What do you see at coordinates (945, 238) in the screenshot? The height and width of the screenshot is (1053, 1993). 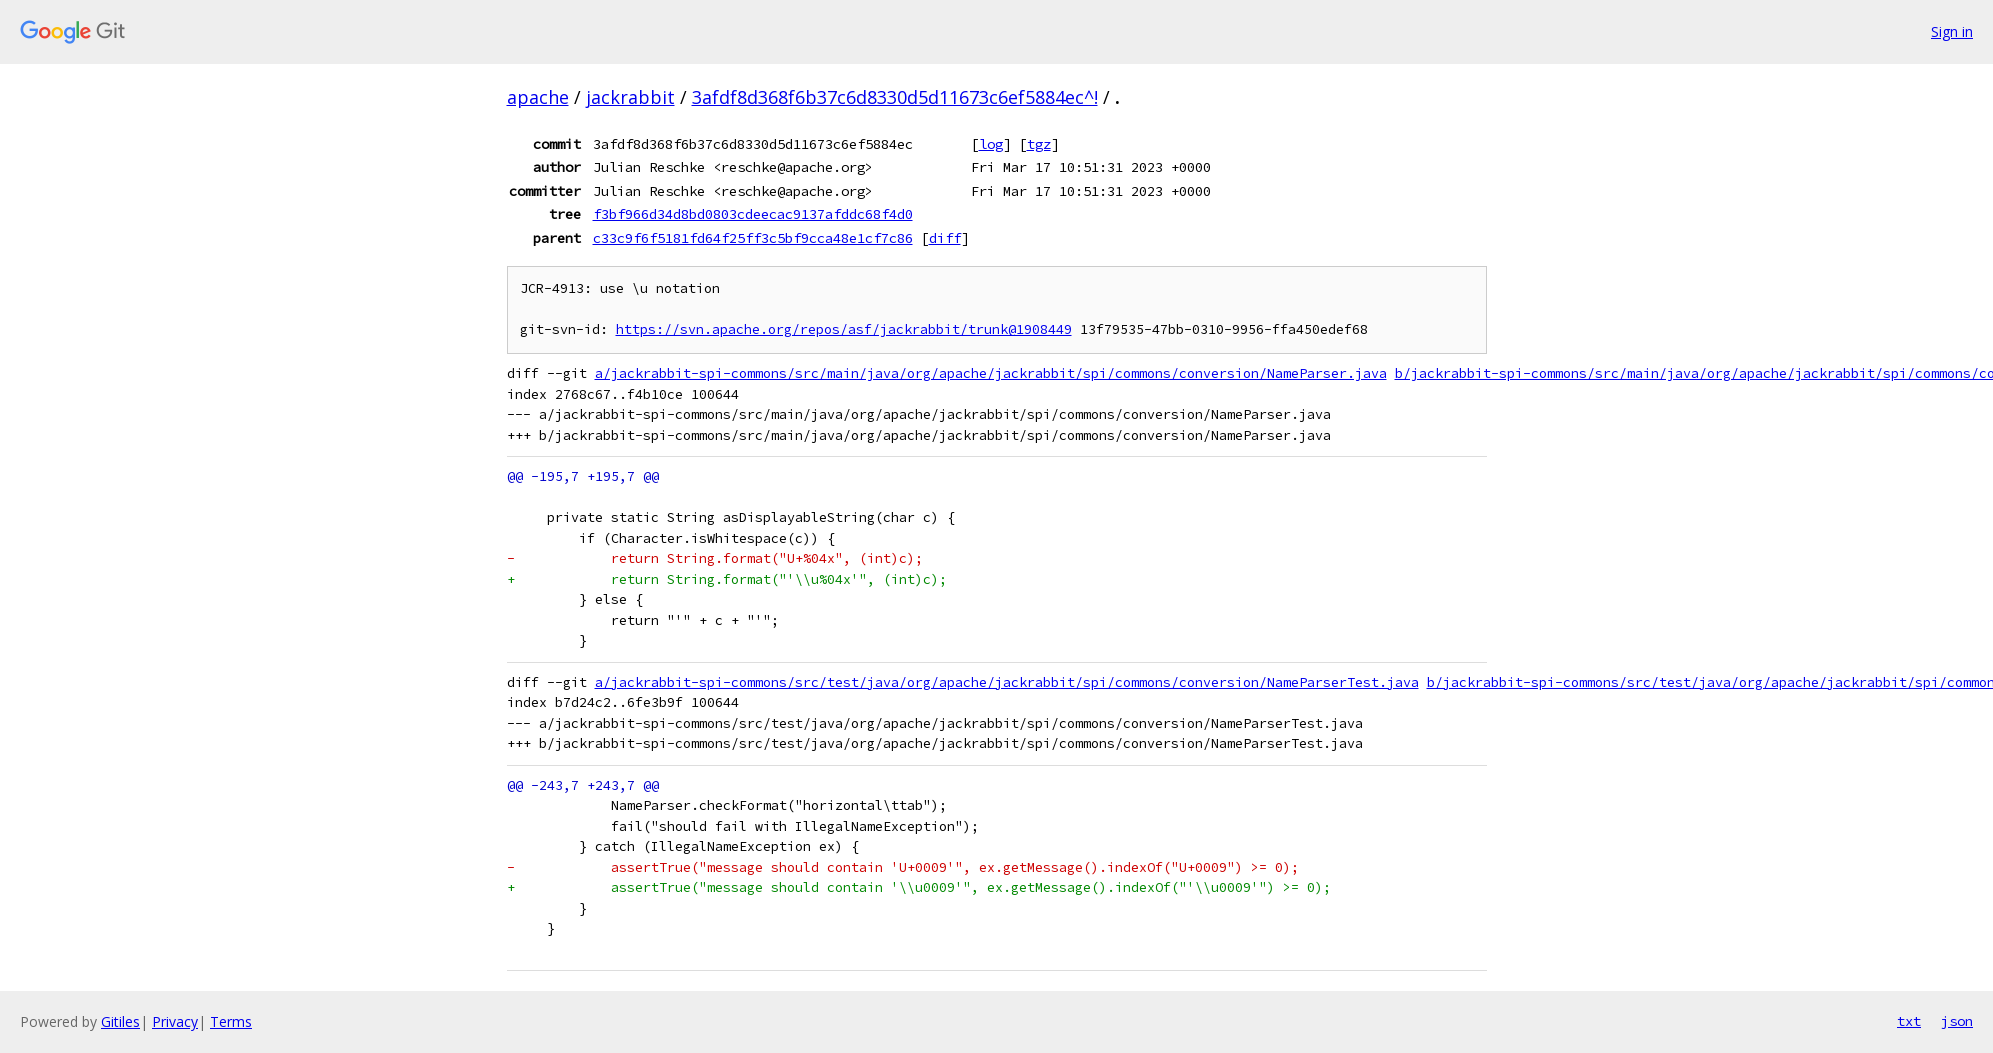 I see `diff` at bounding box center [945, 238].